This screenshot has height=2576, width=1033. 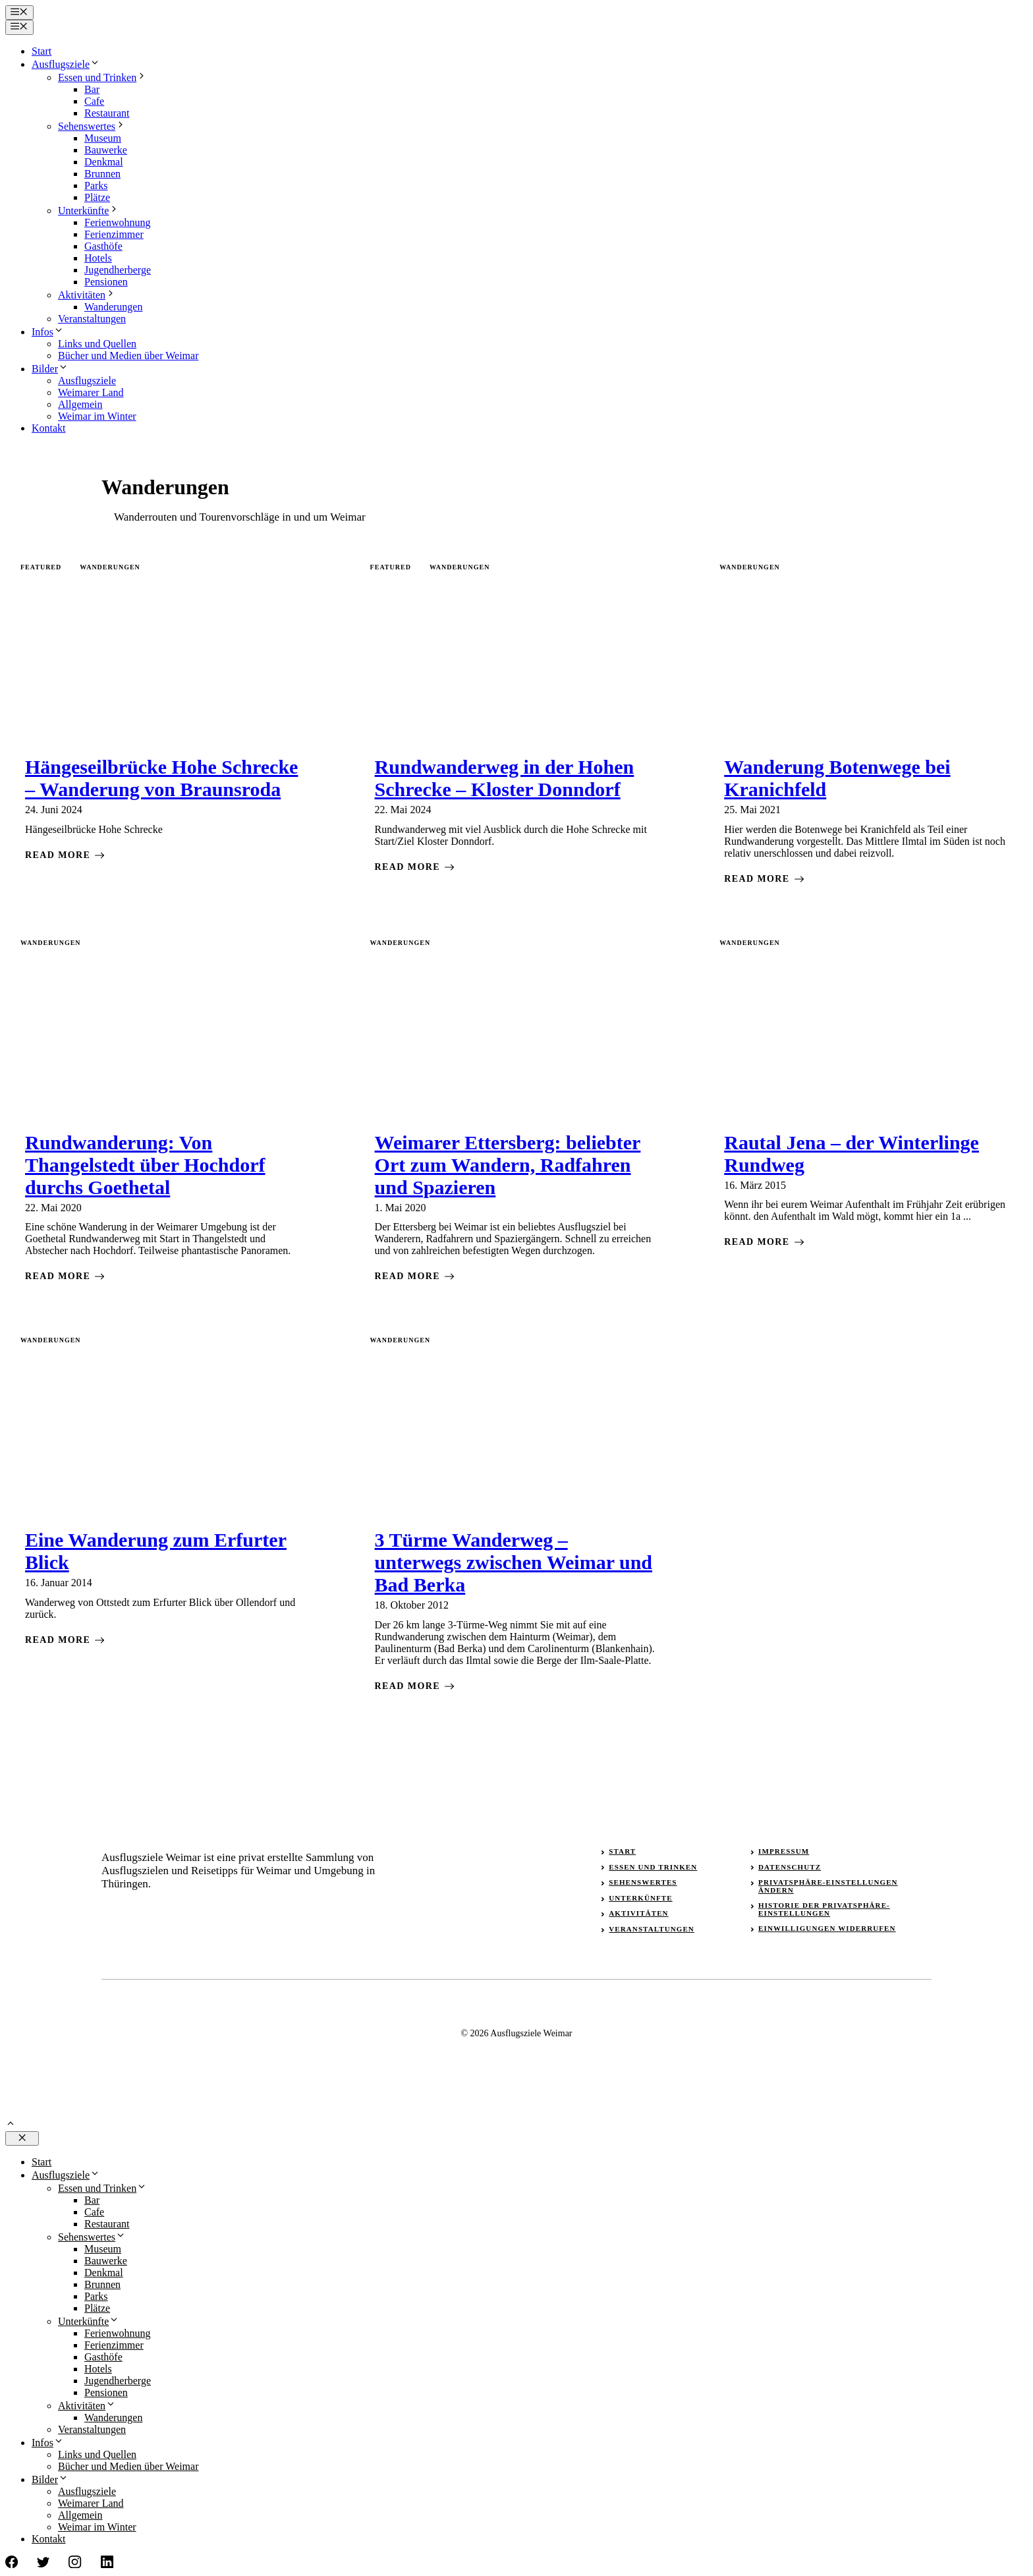 What do you see at coordinates (103, 161) in the screenshot?
I see `Denkmal` at bounding box center [103, 161].